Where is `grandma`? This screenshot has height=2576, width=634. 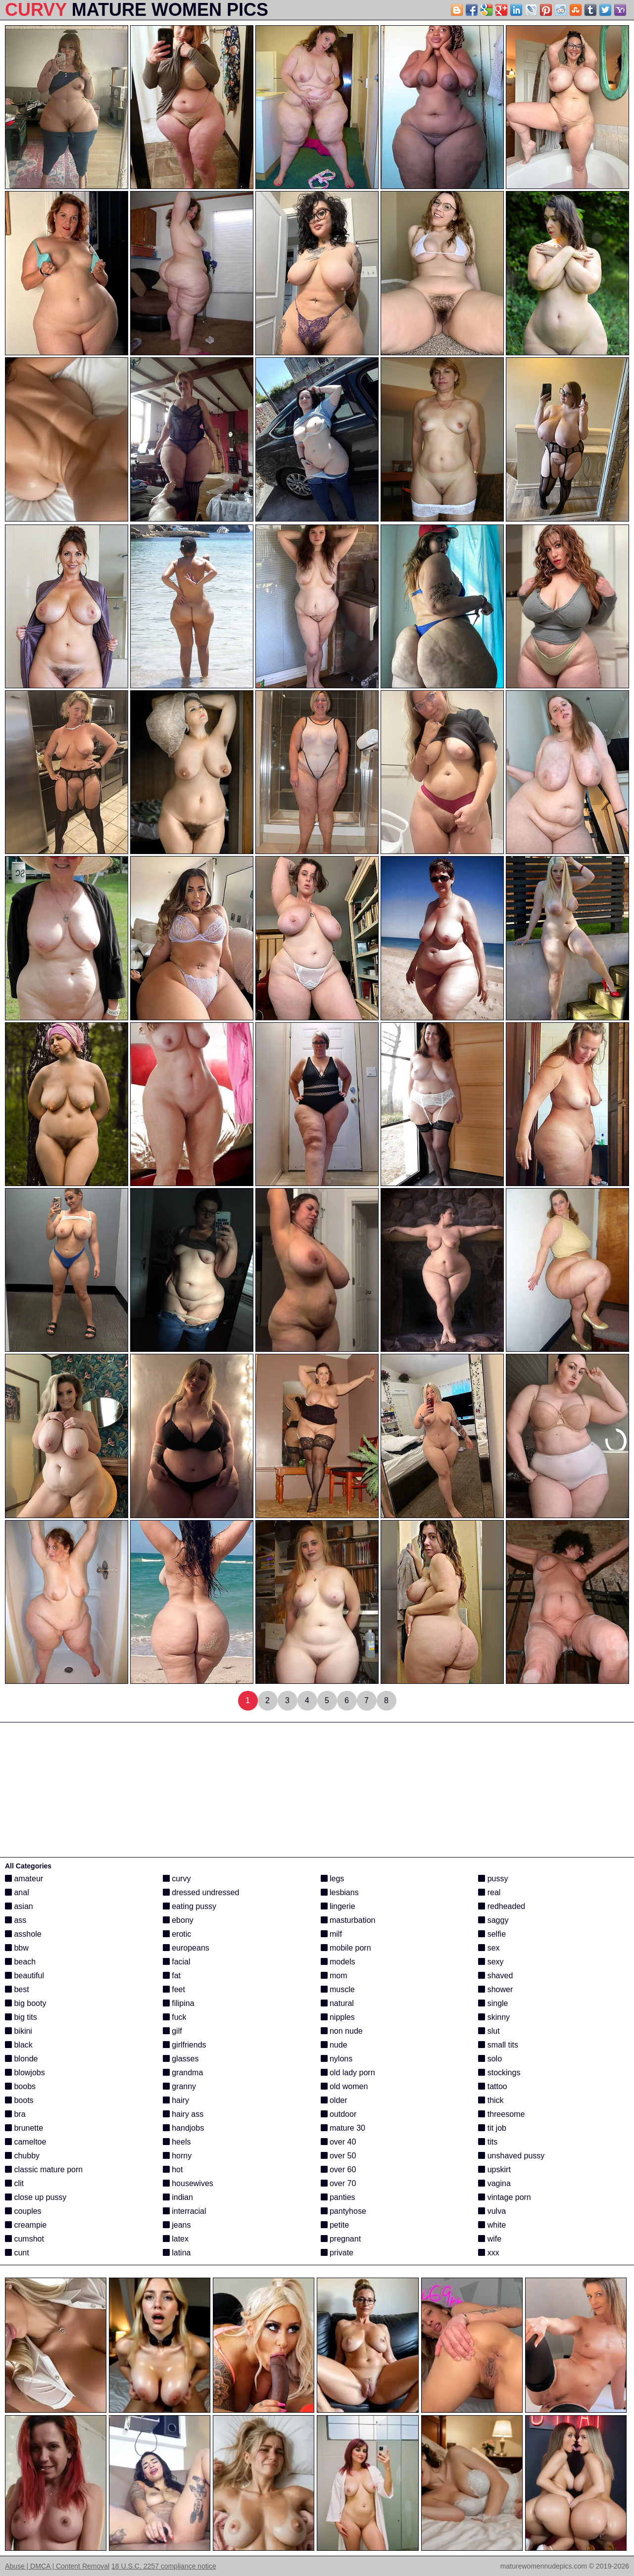
grandma is located at coordinates (183, 2072).